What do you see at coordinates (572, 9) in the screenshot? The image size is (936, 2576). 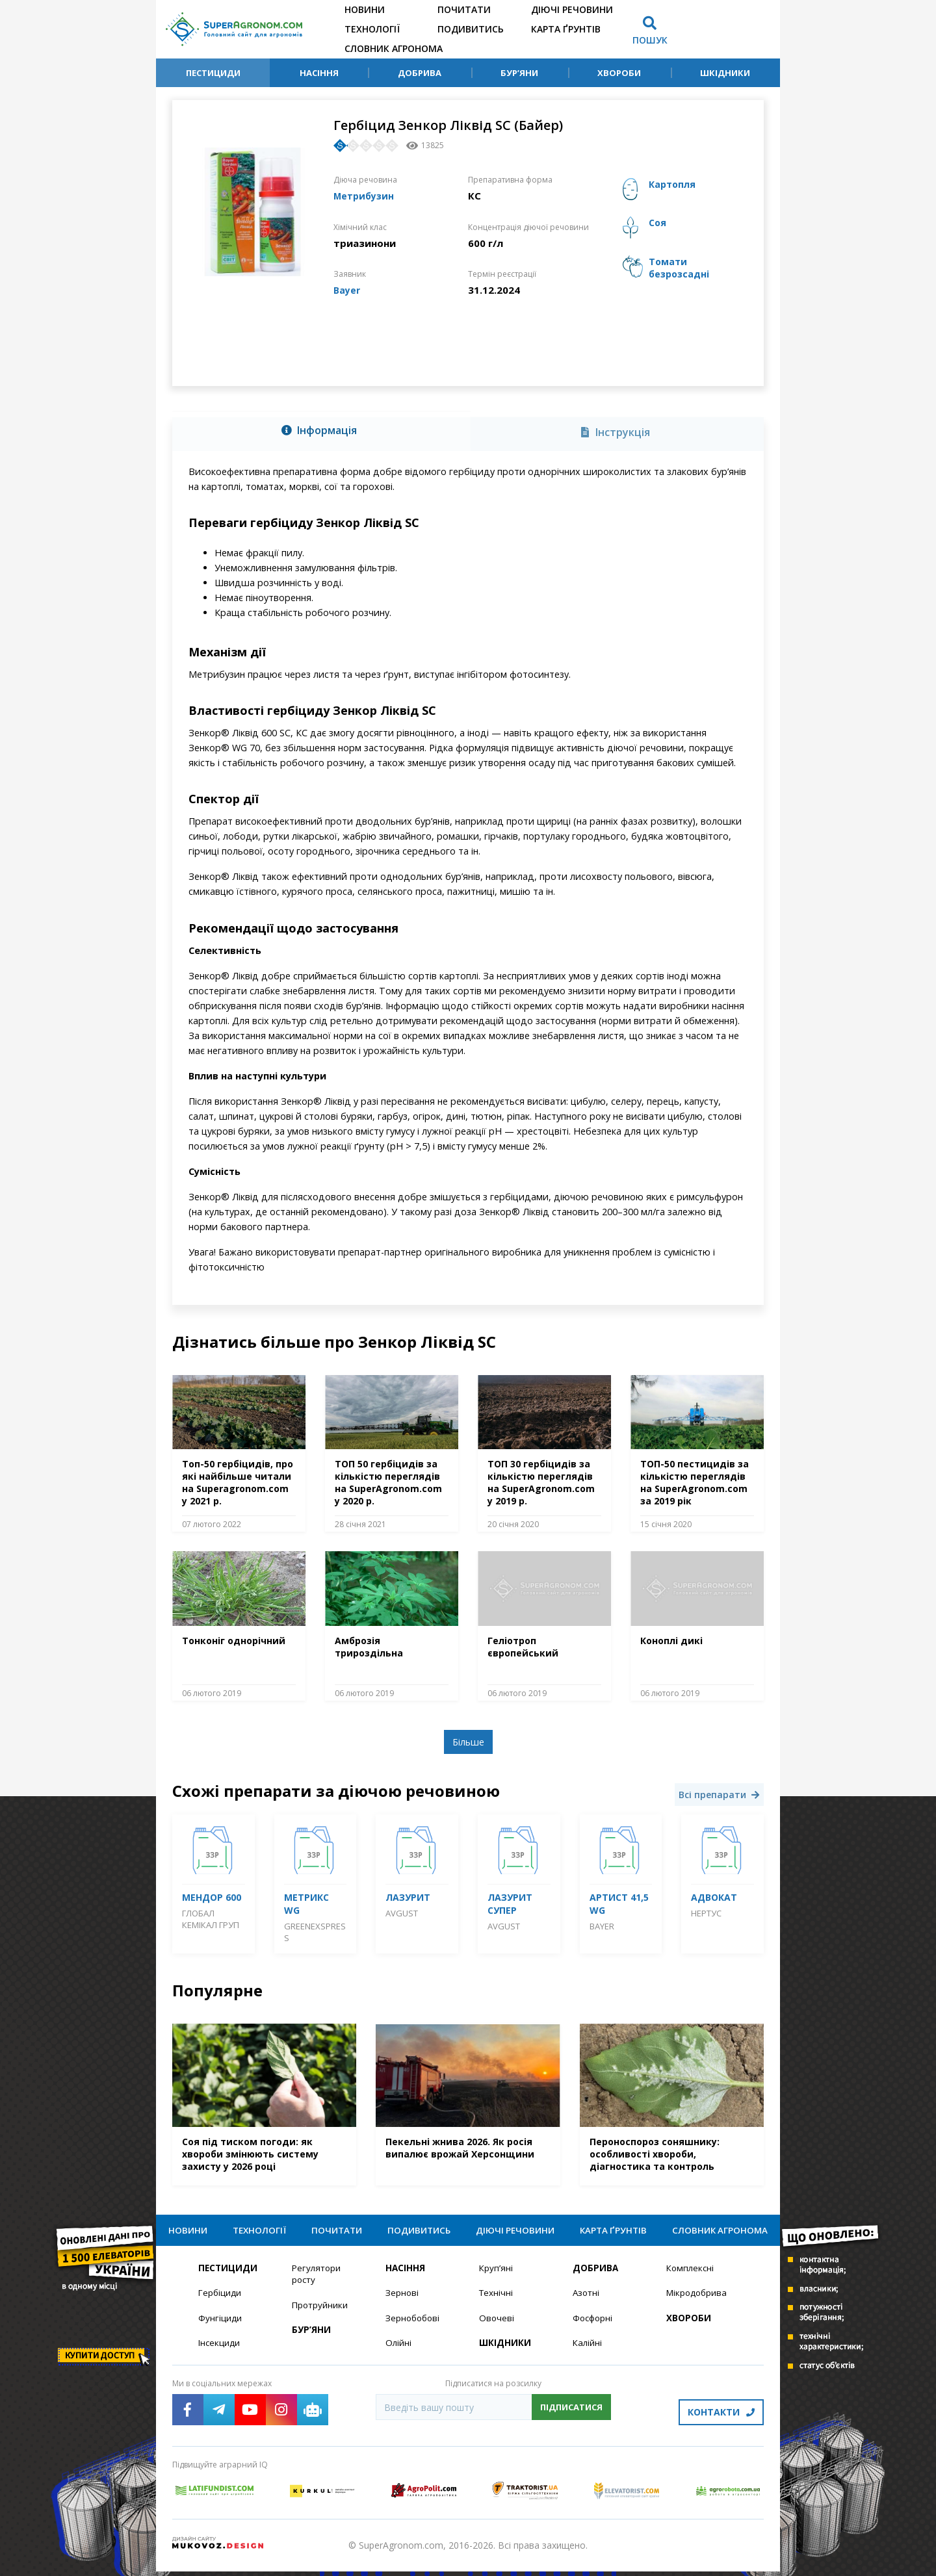 I see `Діючі речовини` at bounding box center [572, 9].